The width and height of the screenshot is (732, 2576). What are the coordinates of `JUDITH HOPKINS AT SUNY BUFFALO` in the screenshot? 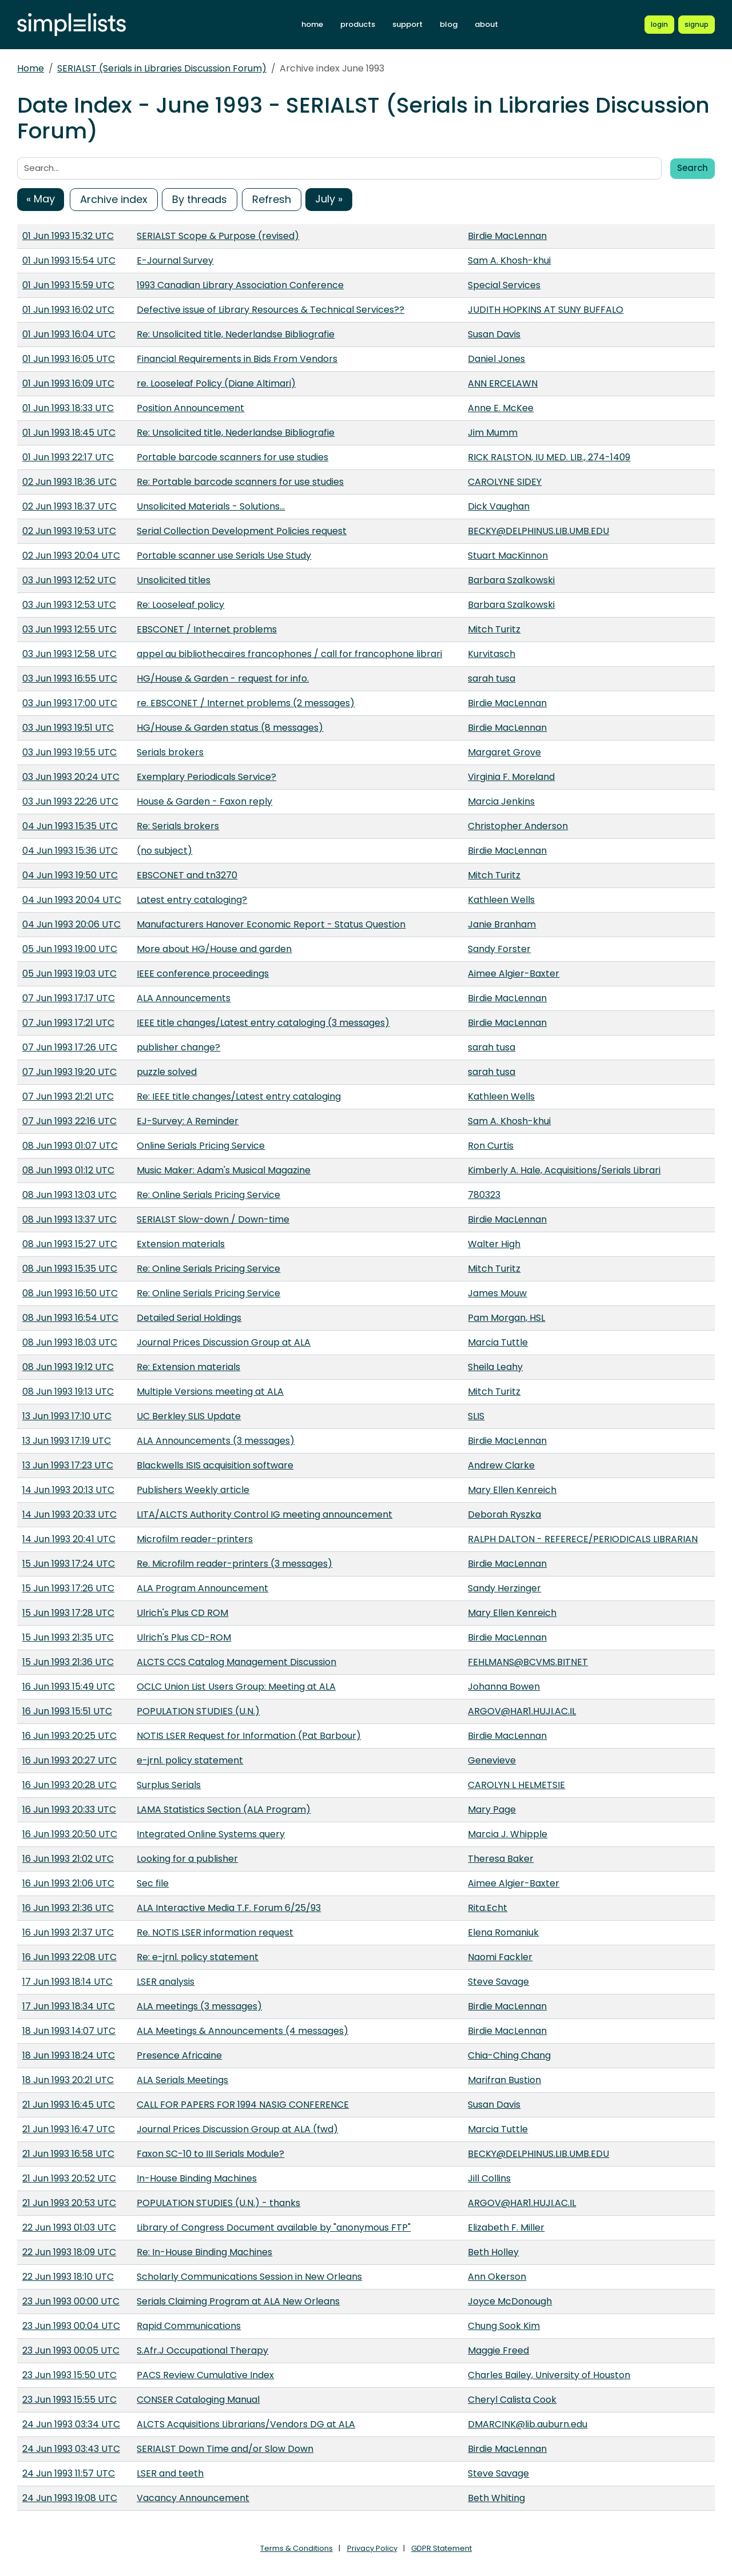 It's located at (545, 309).